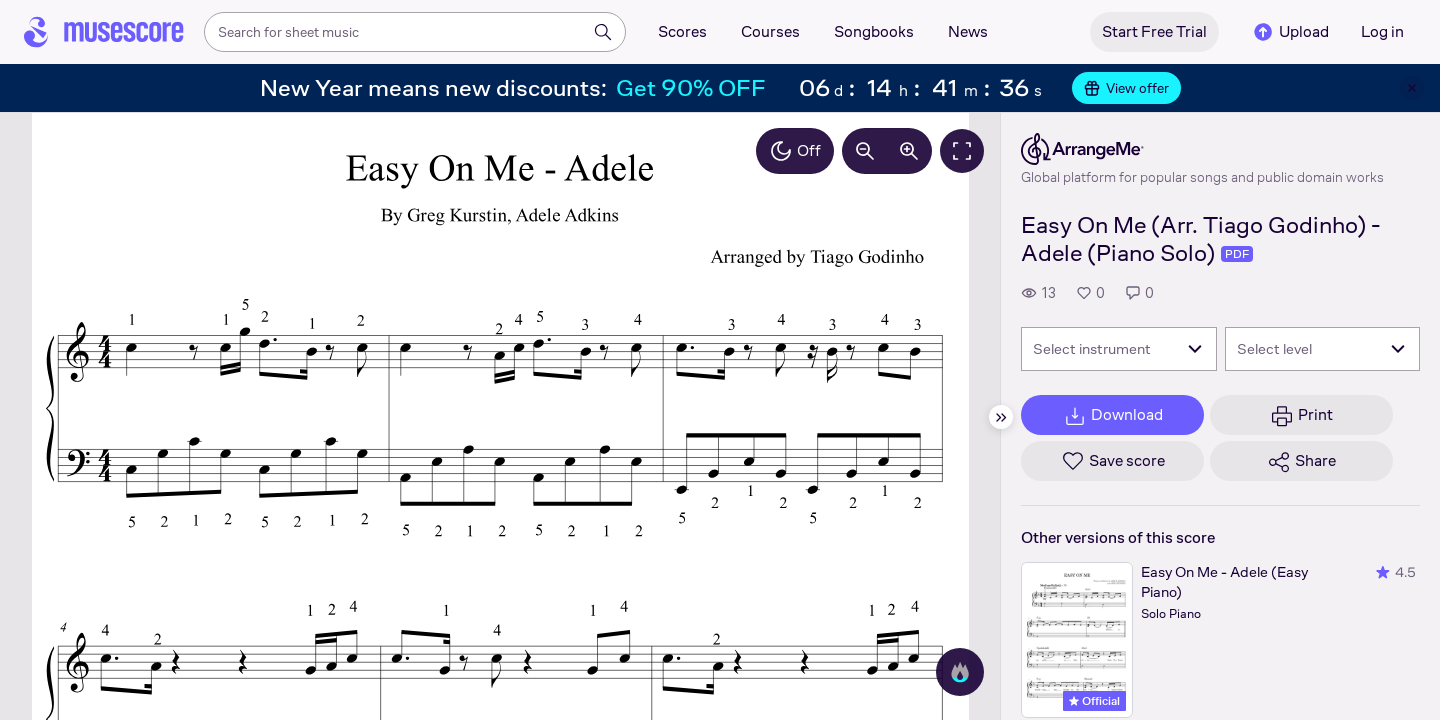 The width and height of the screenshot is (1440, 720). What do you see at coordinates (104, 32) in the screenshot?
I see `[Home page]` at bounding box center [104, 32].